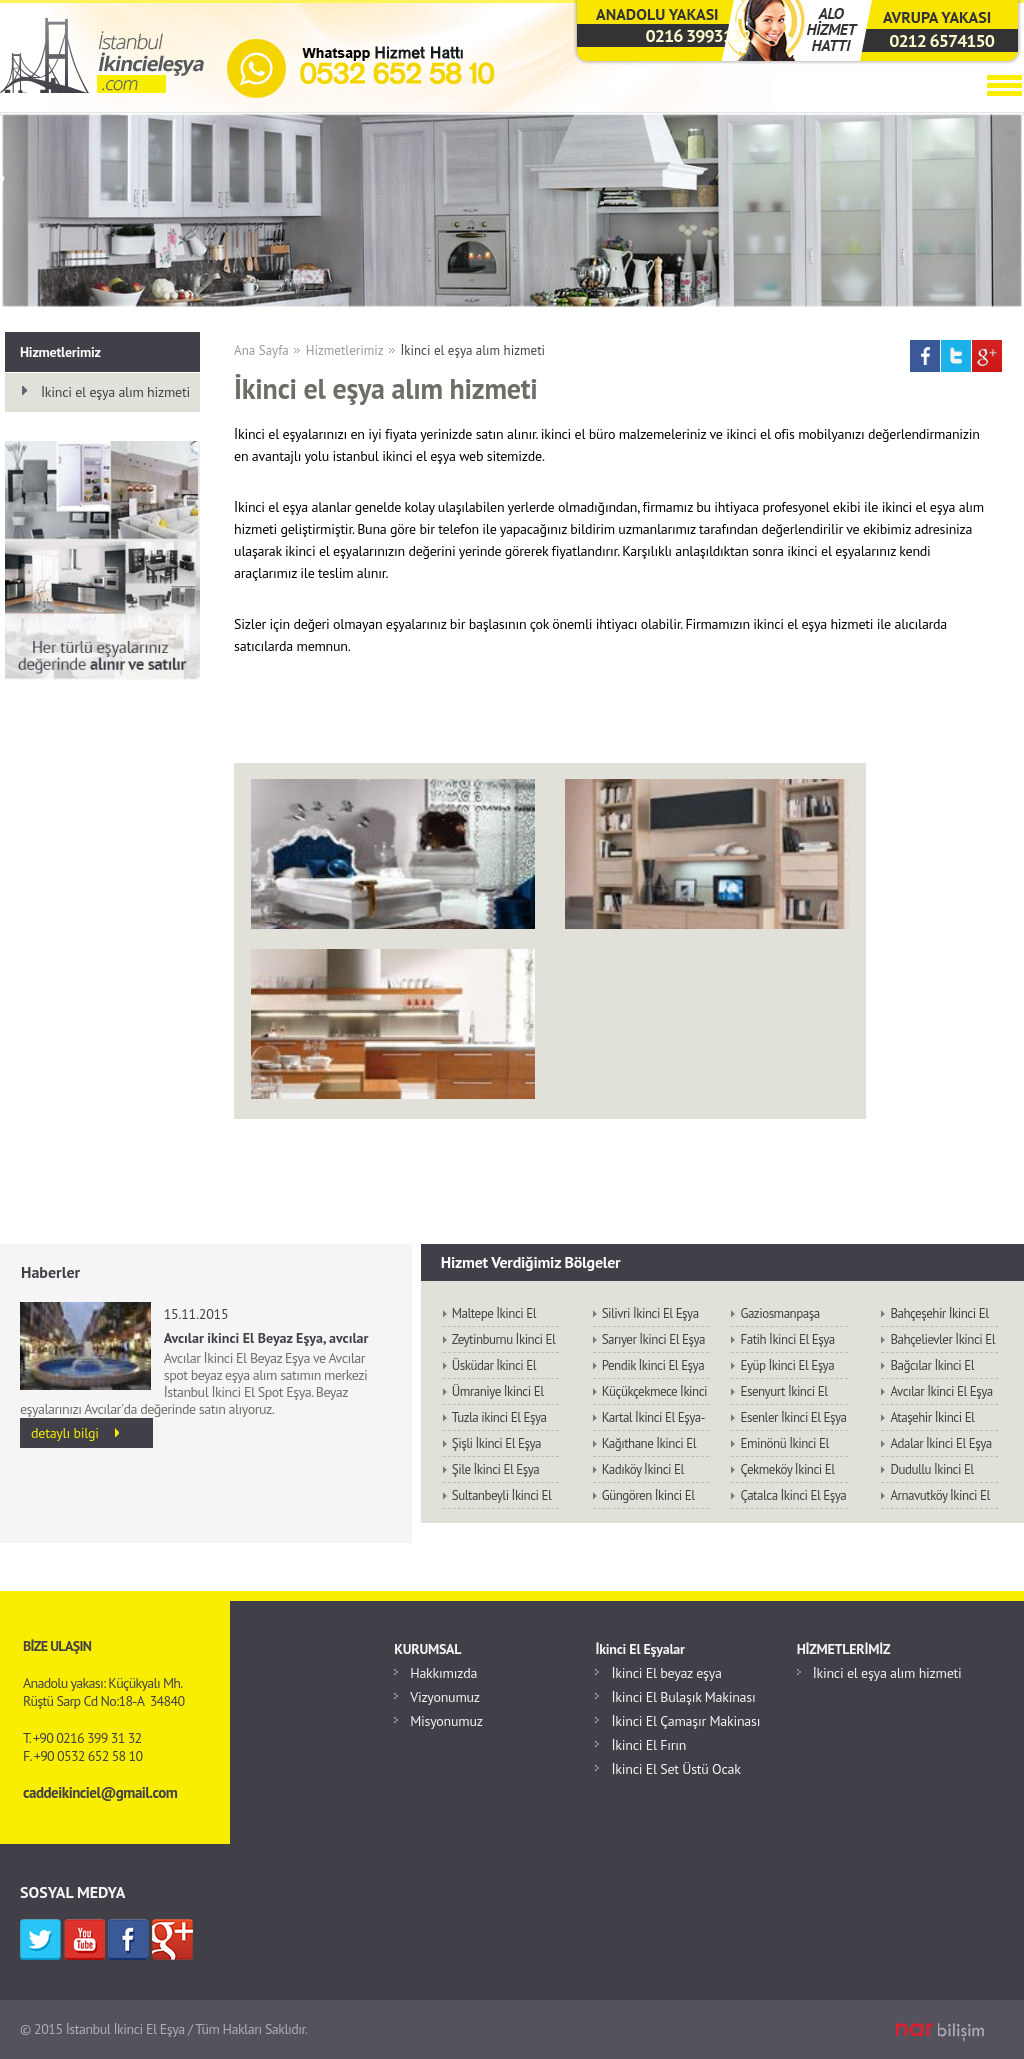 This screenshot has height=2059, width=1024. What do you see at coordinates (261, 350) in the screenshot?
I see `Ana Sayfa` at bounding box center [261, 350].